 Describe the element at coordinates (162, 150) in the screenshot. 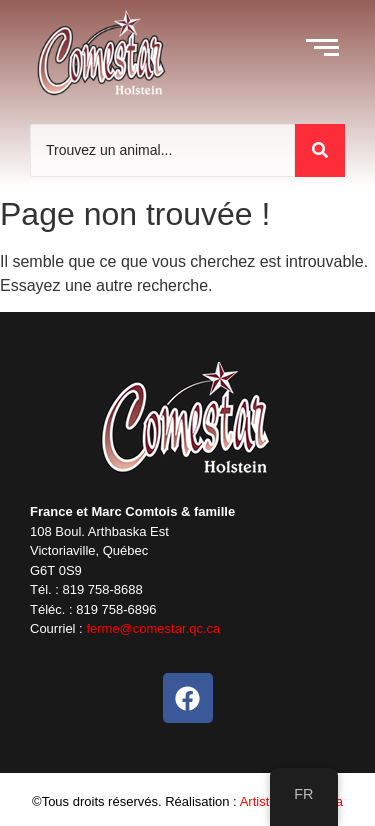

I see `[Trouvez un animal]` at that location.